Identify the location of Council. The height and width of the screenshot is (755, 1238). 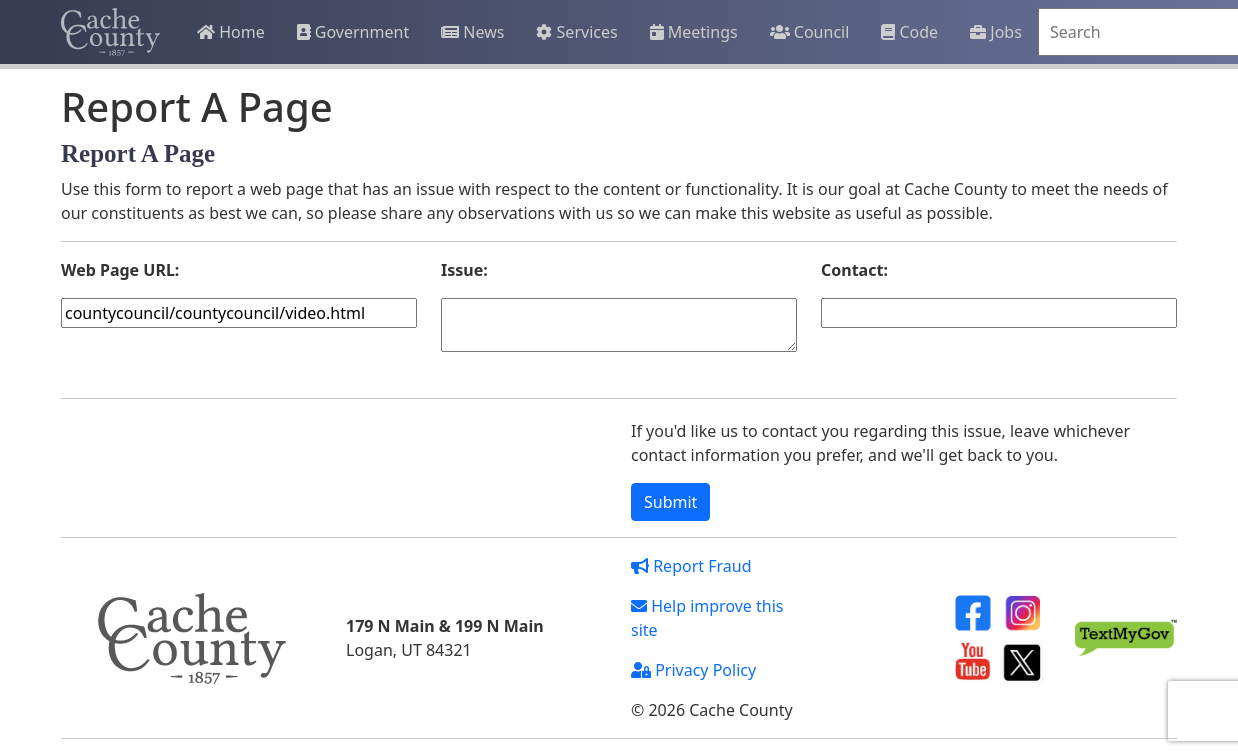
(810, 32).